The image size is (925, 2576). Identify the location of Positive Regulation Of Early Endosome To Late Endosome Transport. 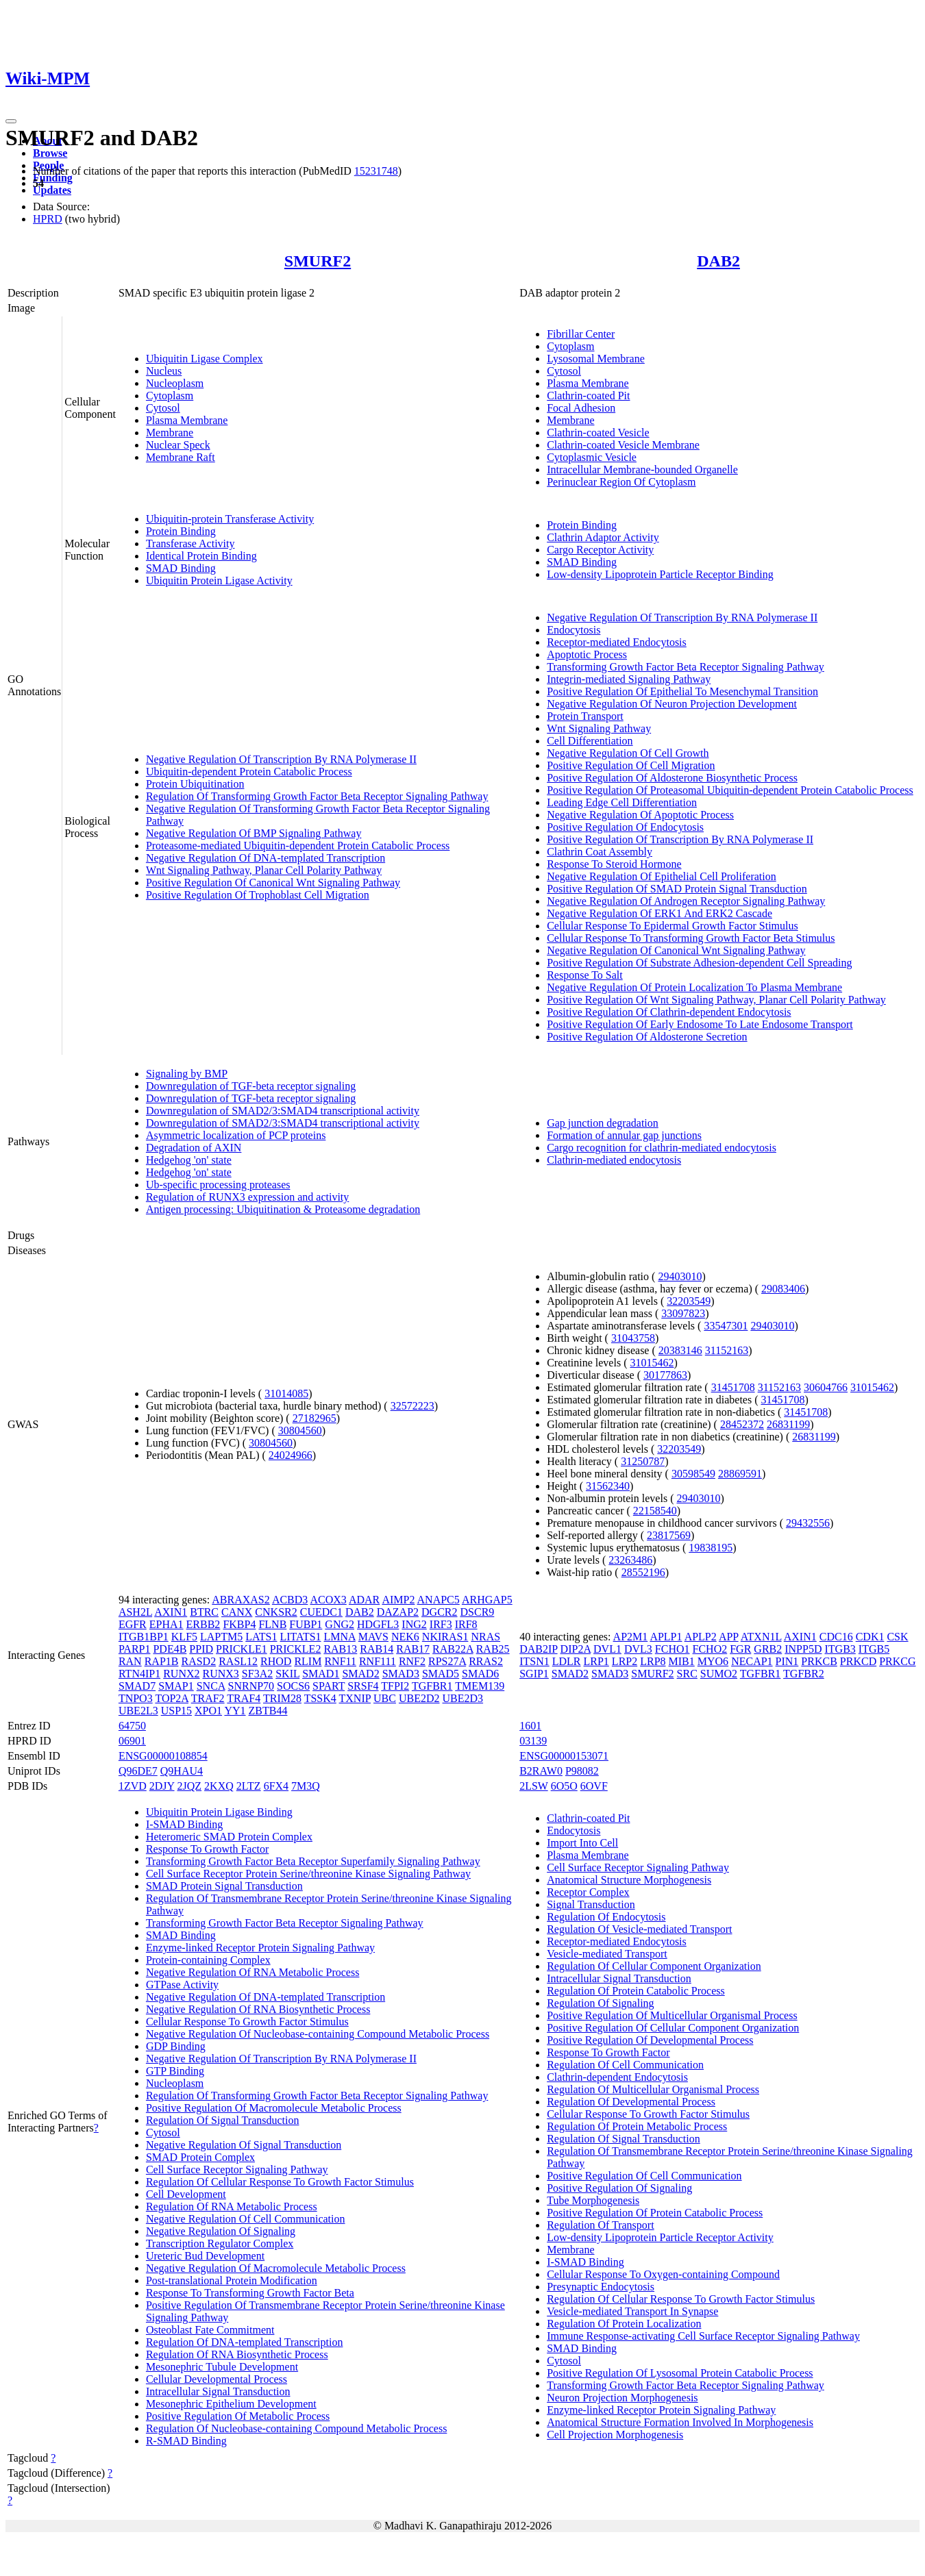
(700, 1024).